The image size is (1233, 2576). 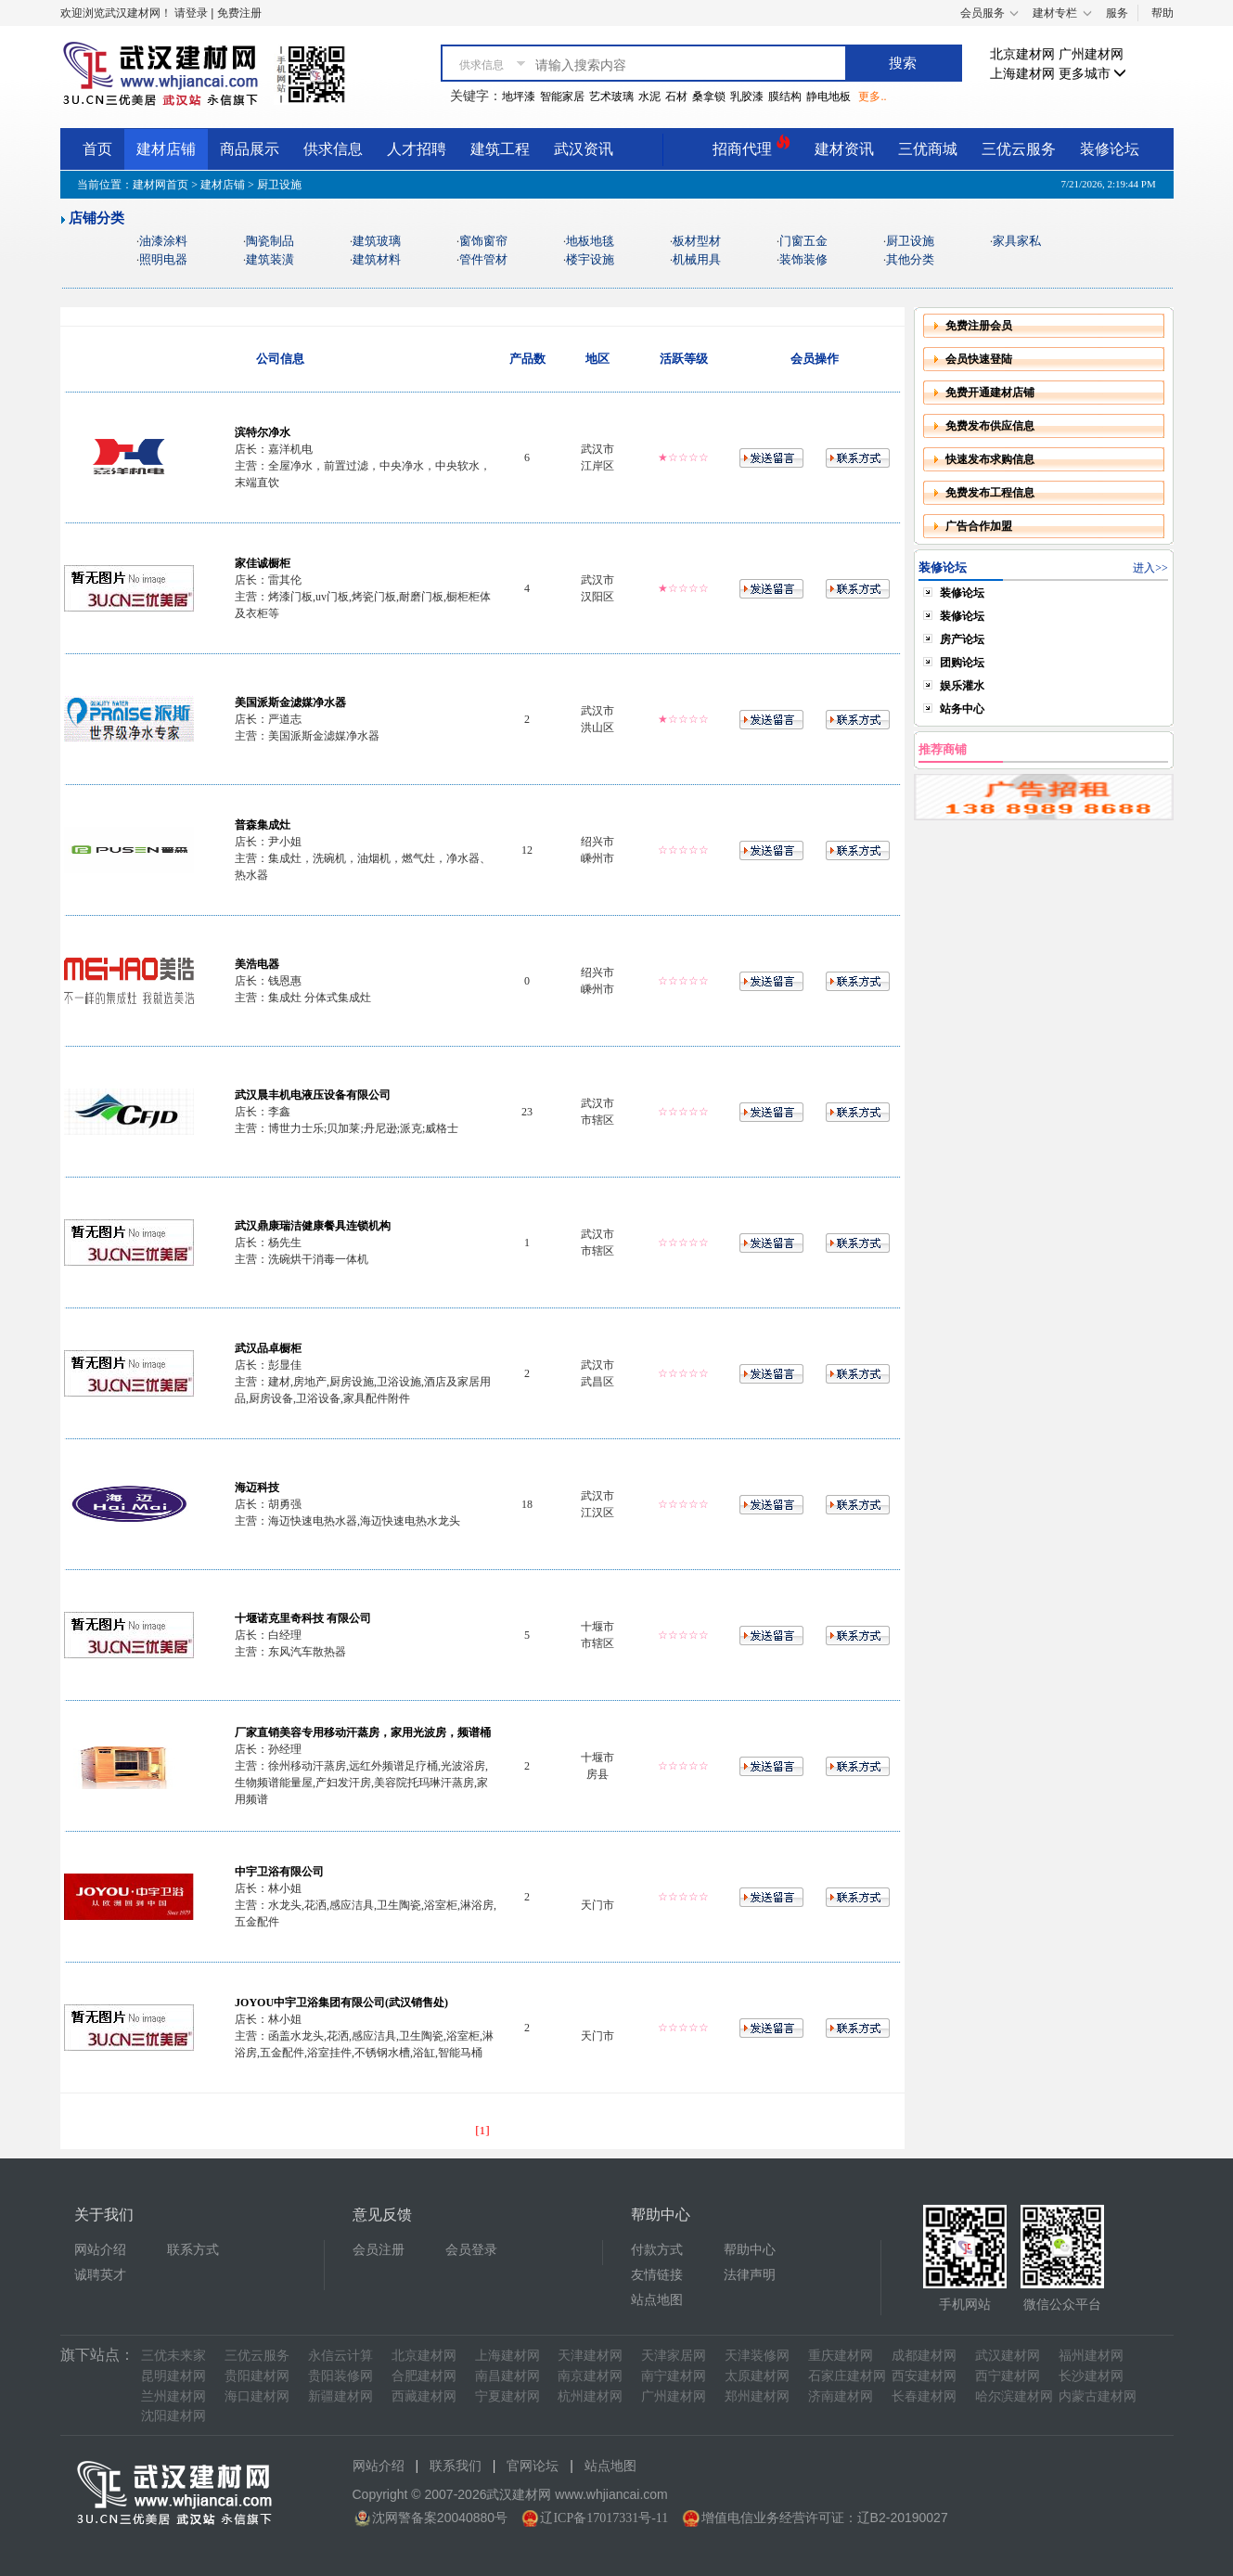 I want to click on 家佳诚橱柜, so click(x=262, y=563).